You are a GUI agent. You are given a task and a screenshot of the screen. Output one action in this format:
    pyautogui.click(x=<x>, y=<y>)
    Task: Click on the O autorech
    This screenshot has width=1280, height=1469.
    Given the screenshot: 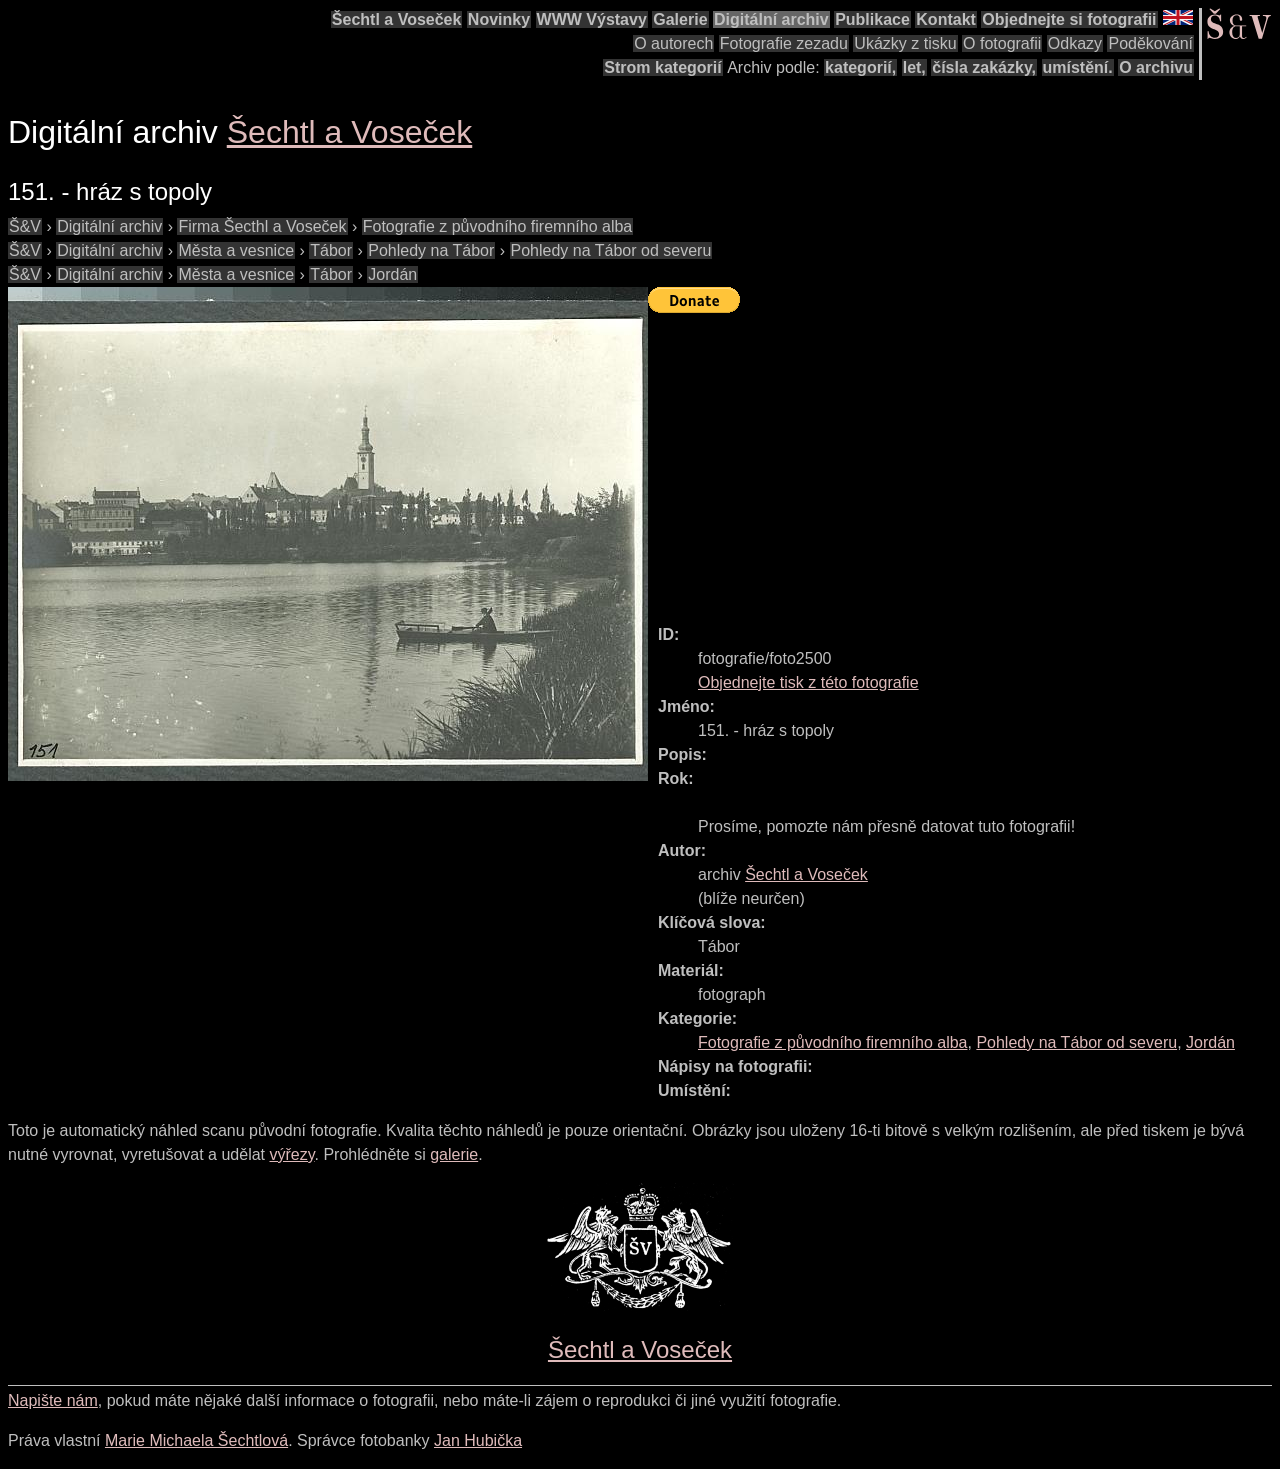 What is the action you would take?
    pyautogui.click(x=673, y=43)
    